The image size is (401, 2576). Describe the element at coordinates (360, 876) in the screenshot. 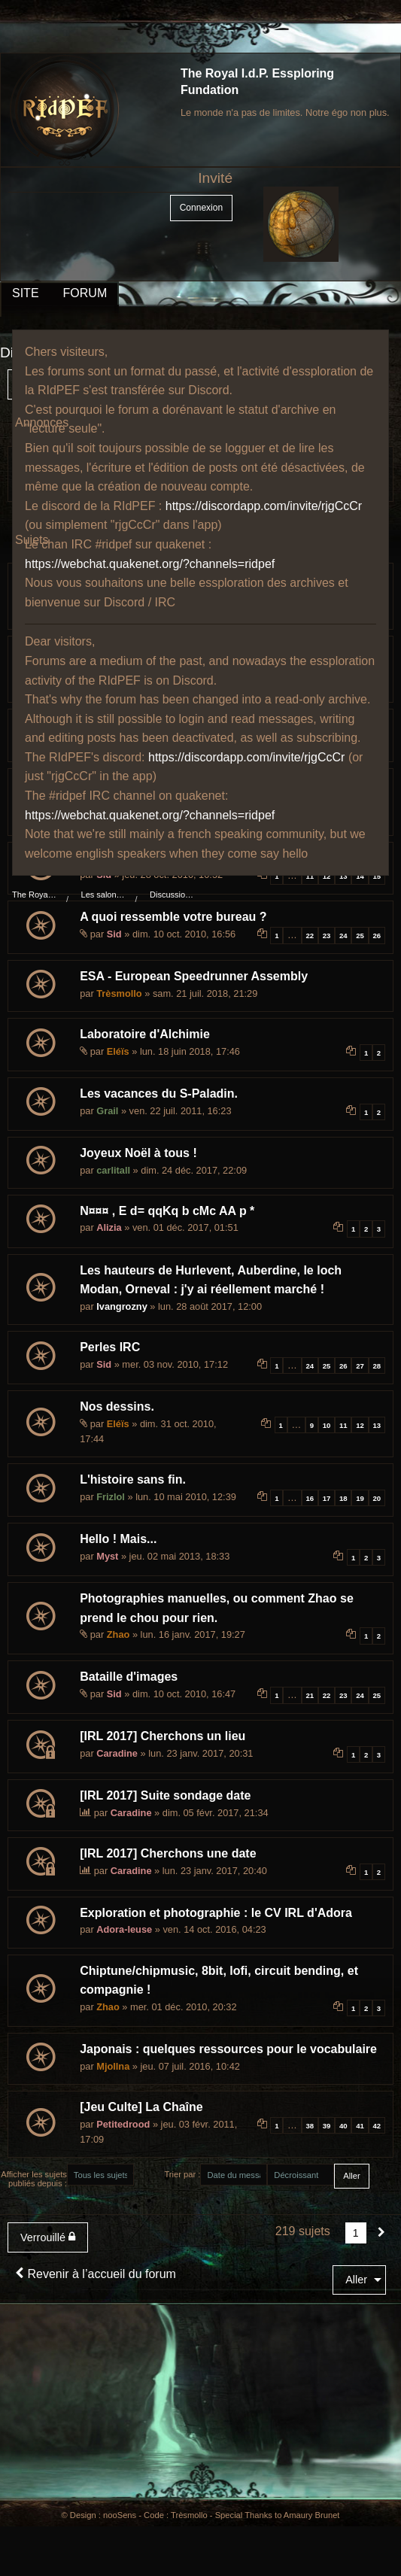

I see `14` at that location.